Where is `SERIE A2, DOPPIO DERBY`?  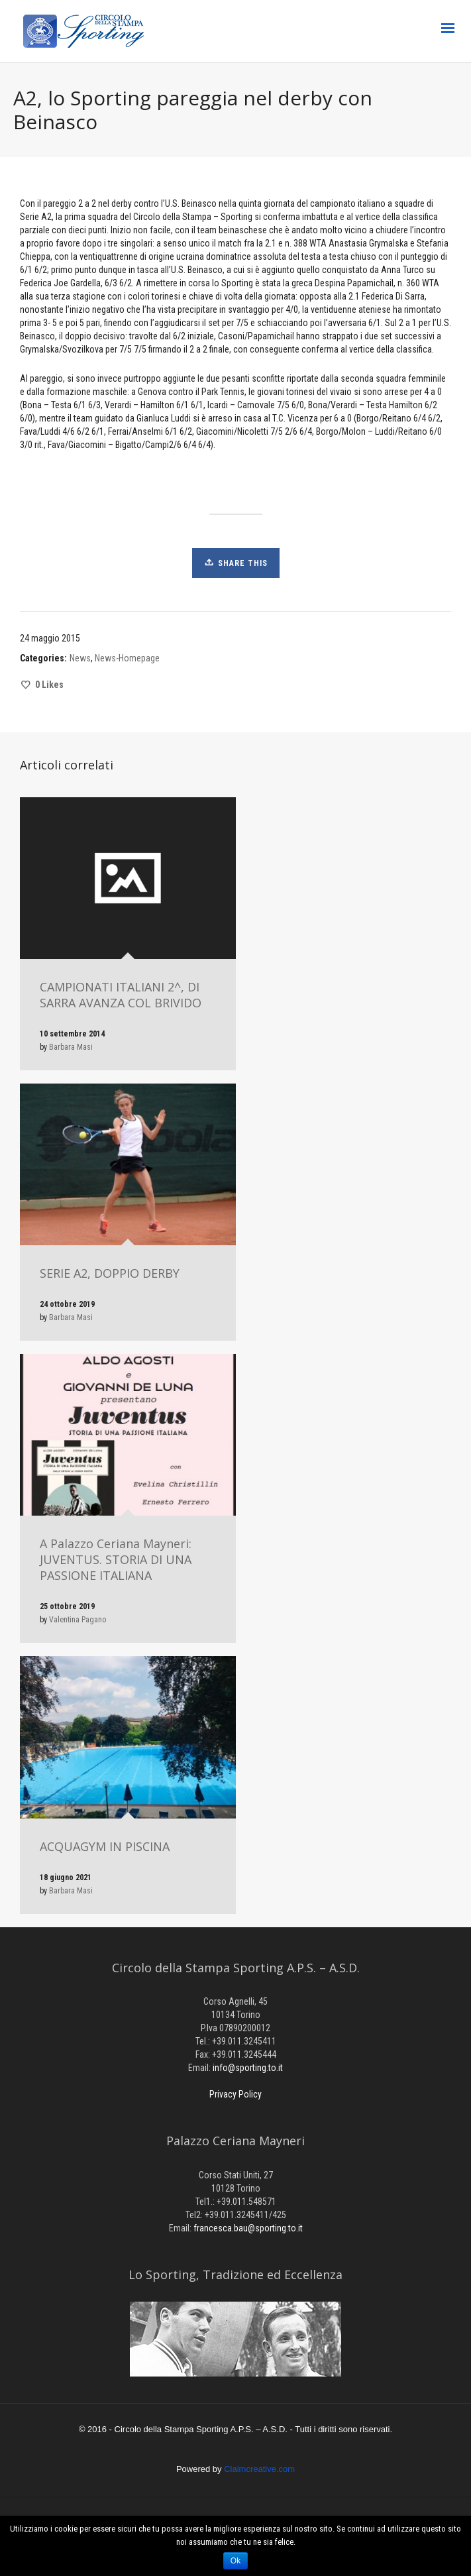 SERIE A2, DOPPIO DERBY is located at coordinates (110, 1273).